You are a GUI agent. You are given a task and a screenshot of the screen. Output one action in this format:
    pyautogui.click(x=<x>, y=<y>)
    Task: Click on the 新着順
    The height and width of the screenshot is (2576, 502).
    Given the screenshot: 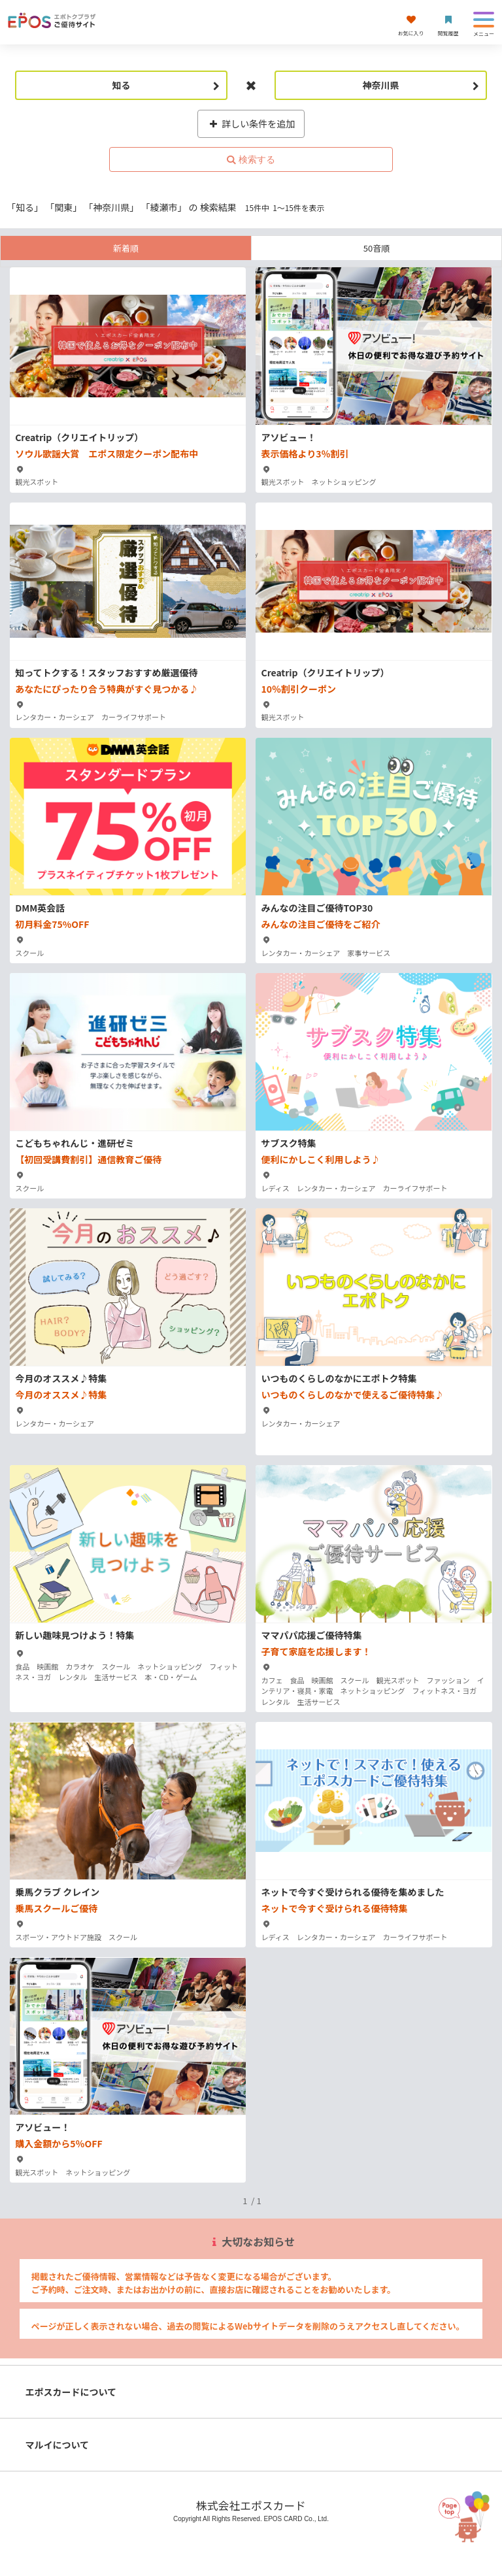 What is the action you would take?
    pyautogui.click(x=126, y=248)
    